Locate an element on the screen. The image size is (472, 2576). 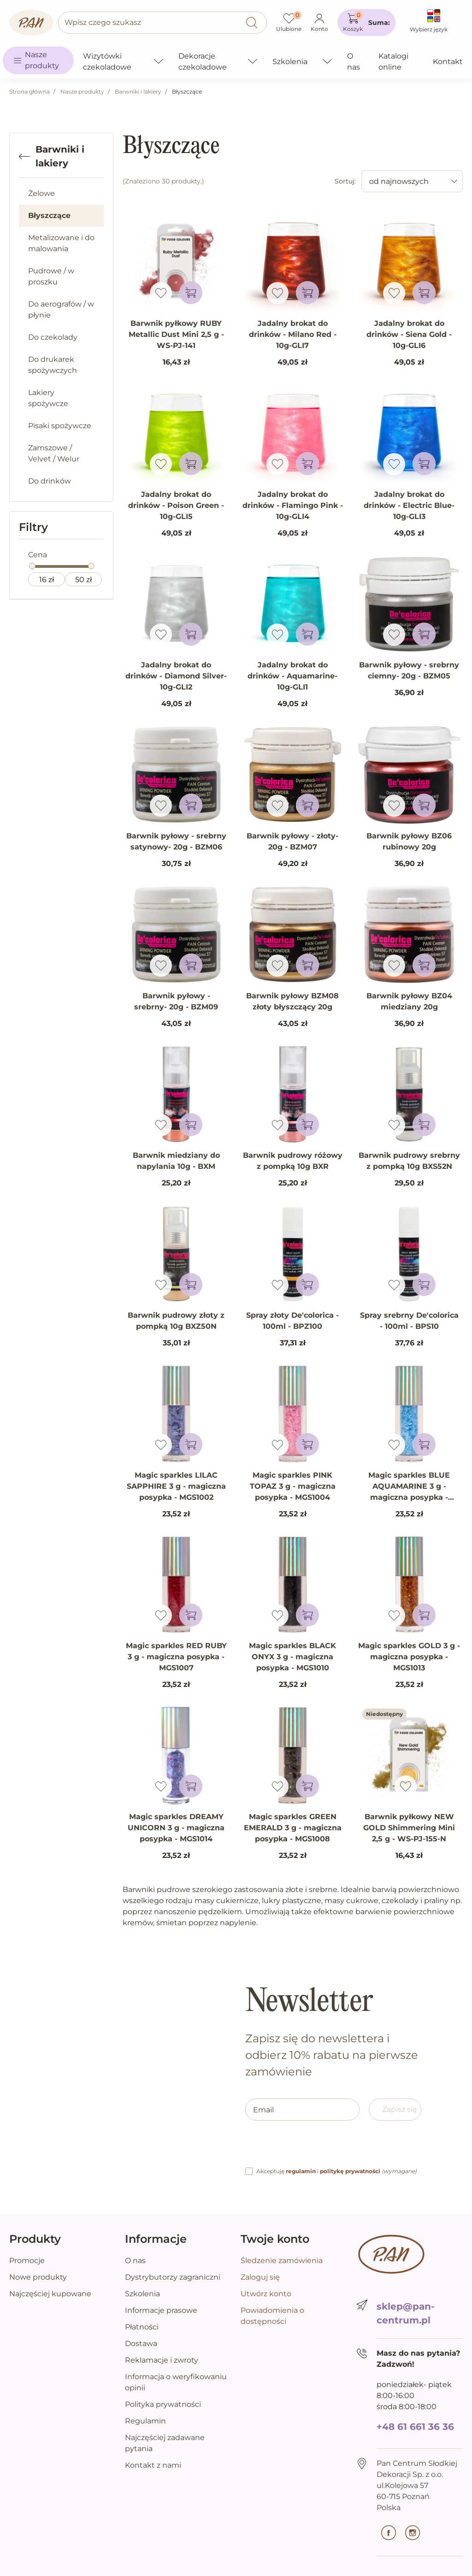
Metalizowane i do malowania is located at coordinates (61, 243).